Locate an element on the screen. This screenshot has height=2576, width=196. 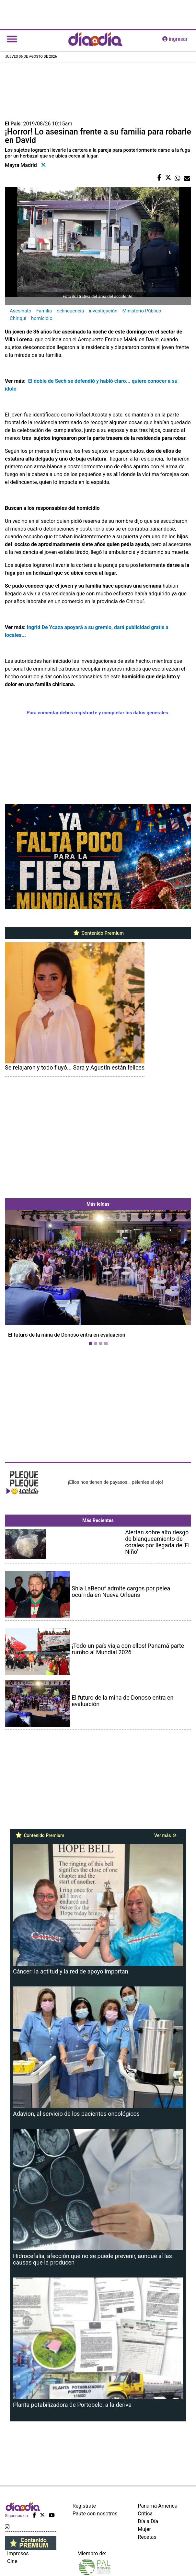
Ministerio Público is located at coordinates (141, 311).